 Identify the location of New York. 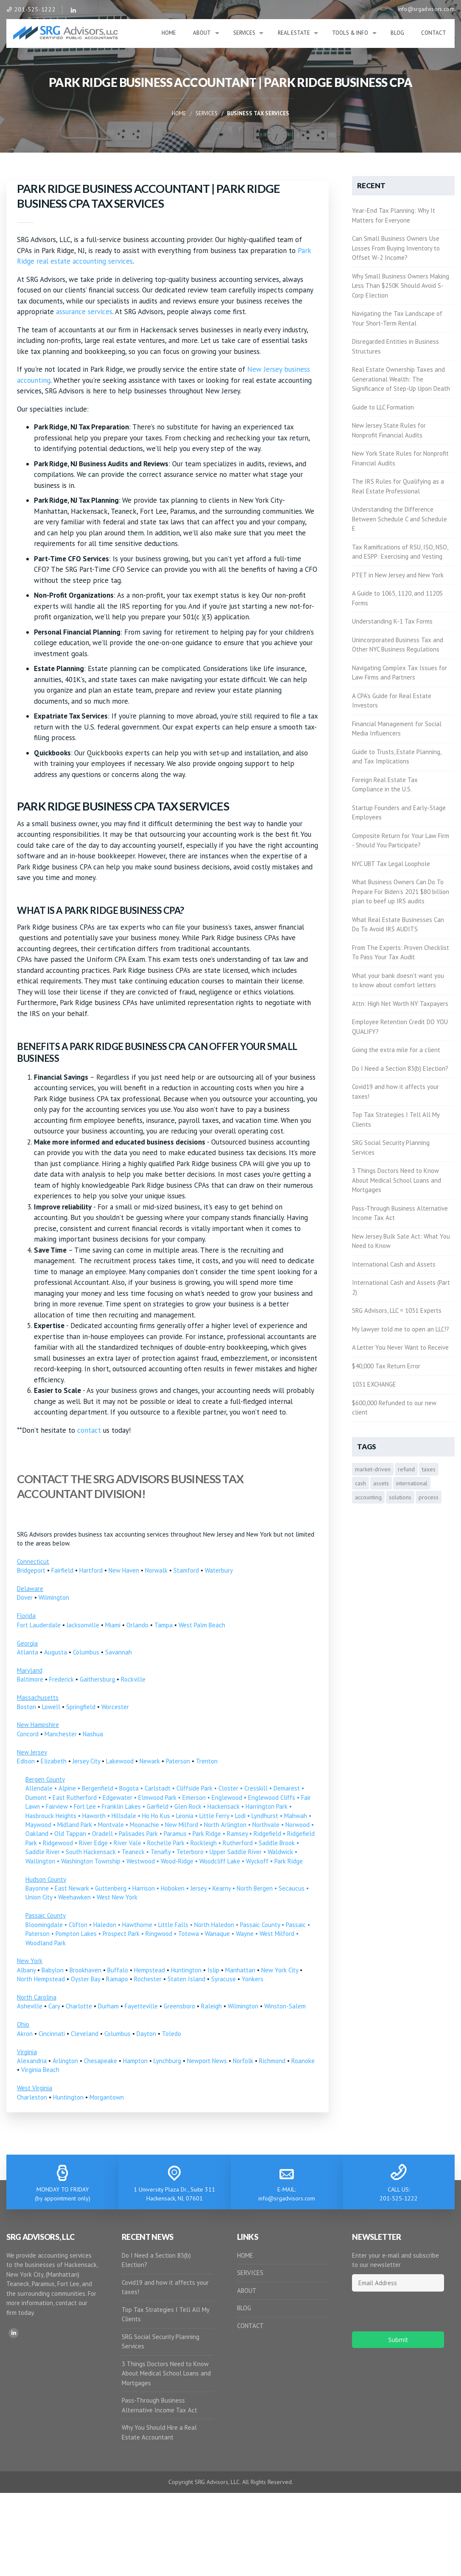
(29, 1961).